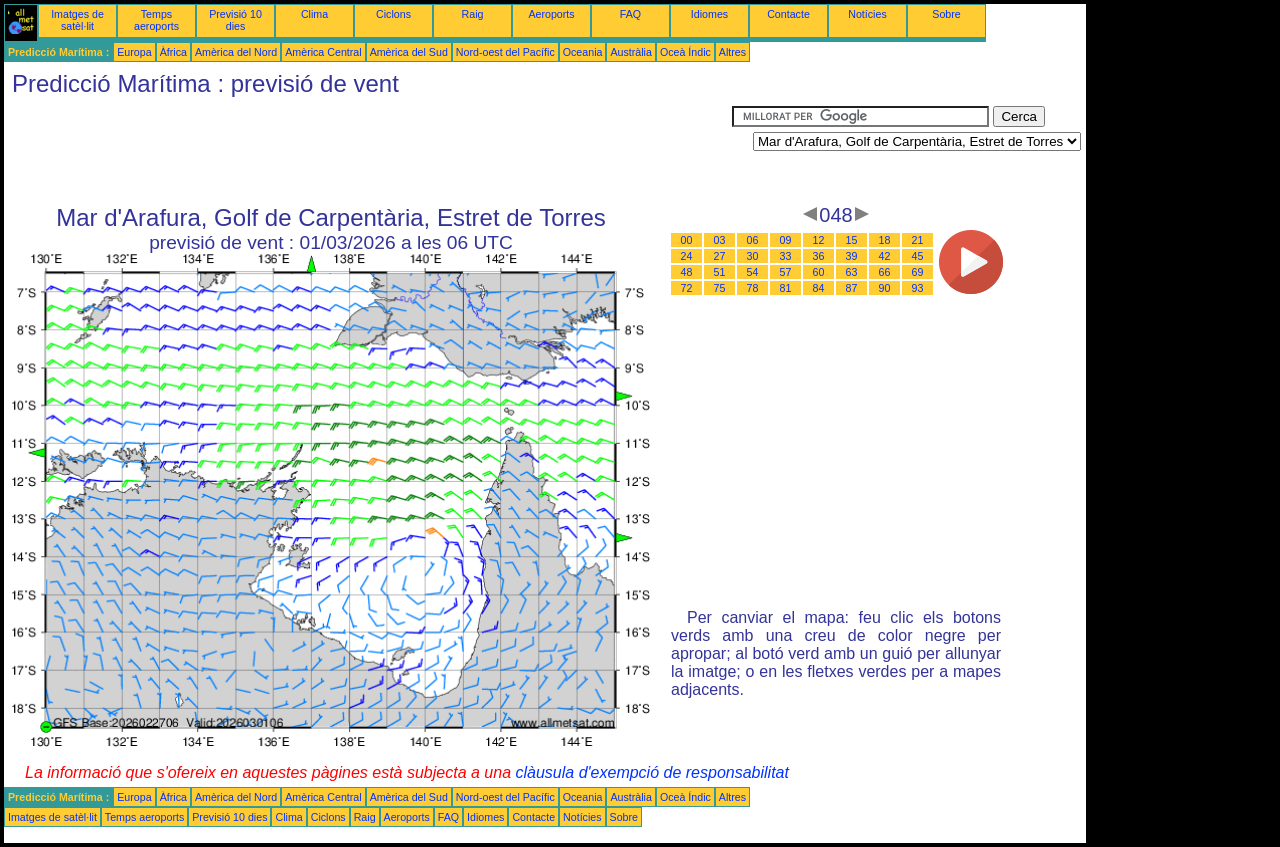  I want to click on Notícies, so click(867, 14).